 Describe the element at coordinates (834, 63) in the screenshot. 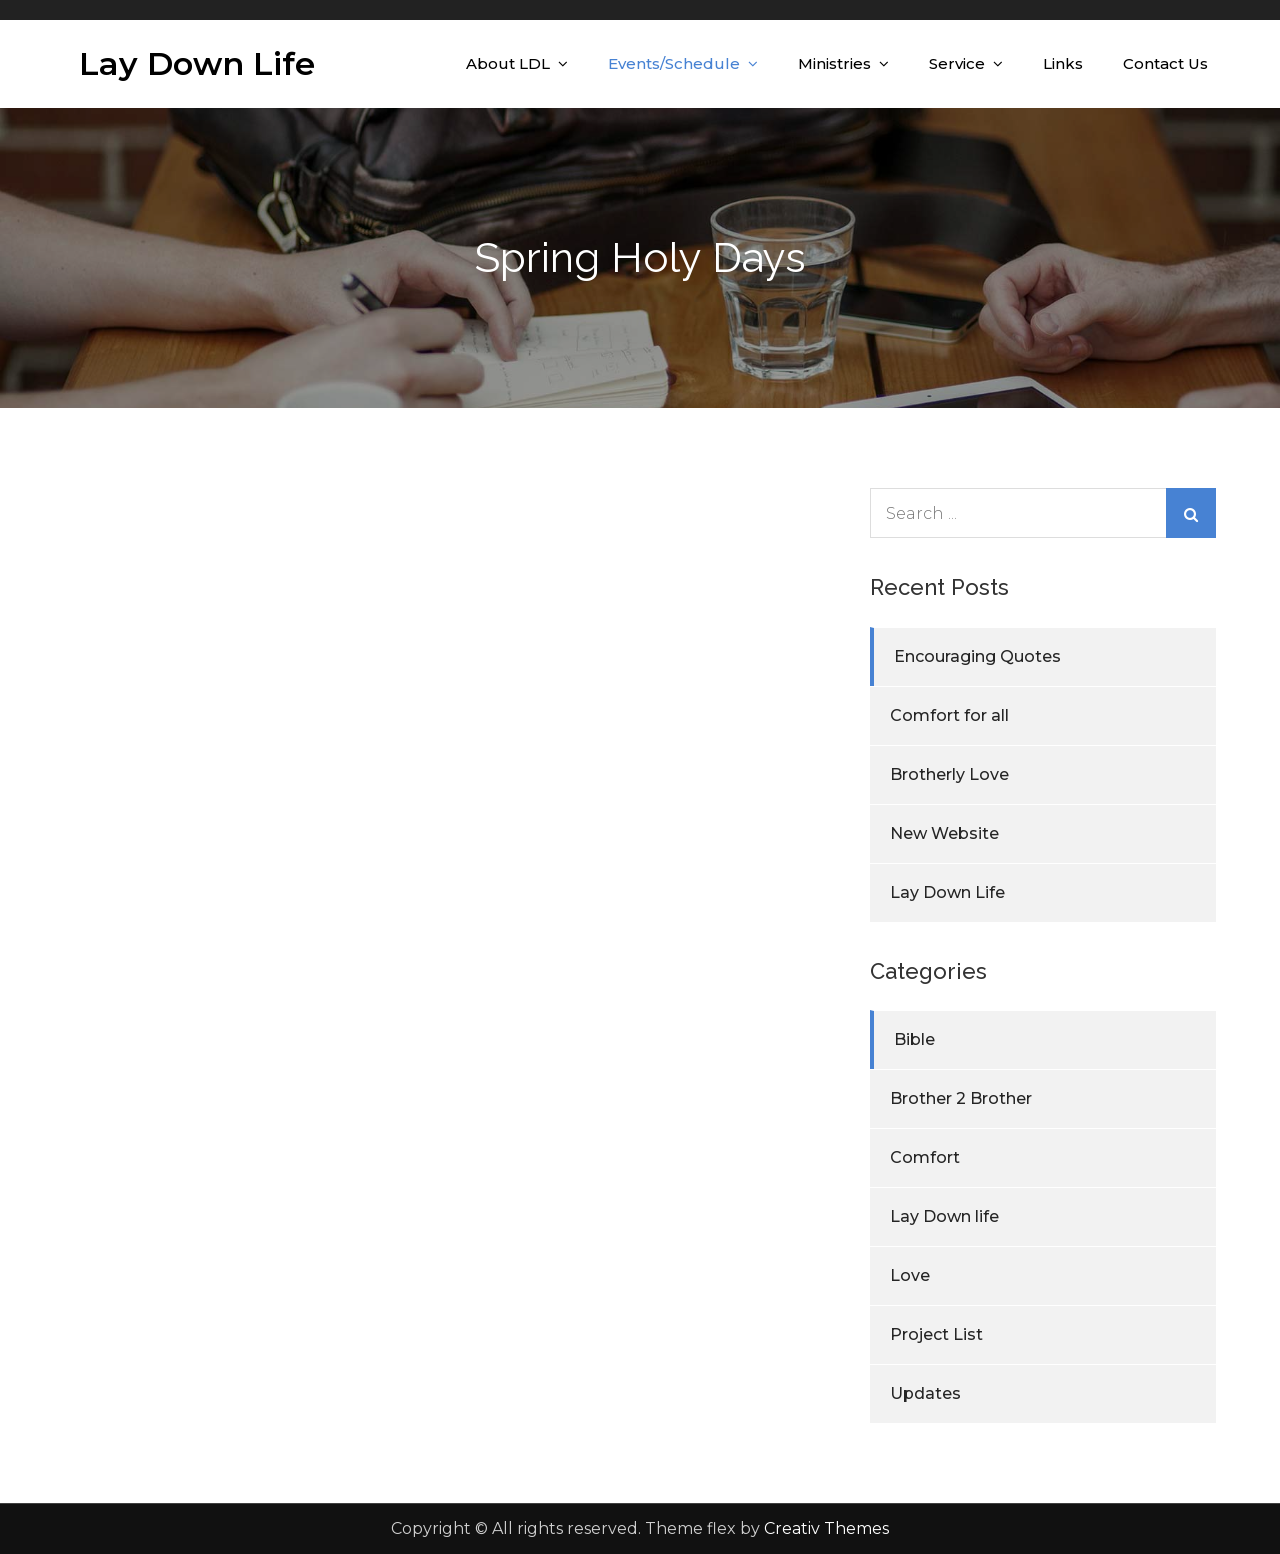

I see `Ministries` at that location.